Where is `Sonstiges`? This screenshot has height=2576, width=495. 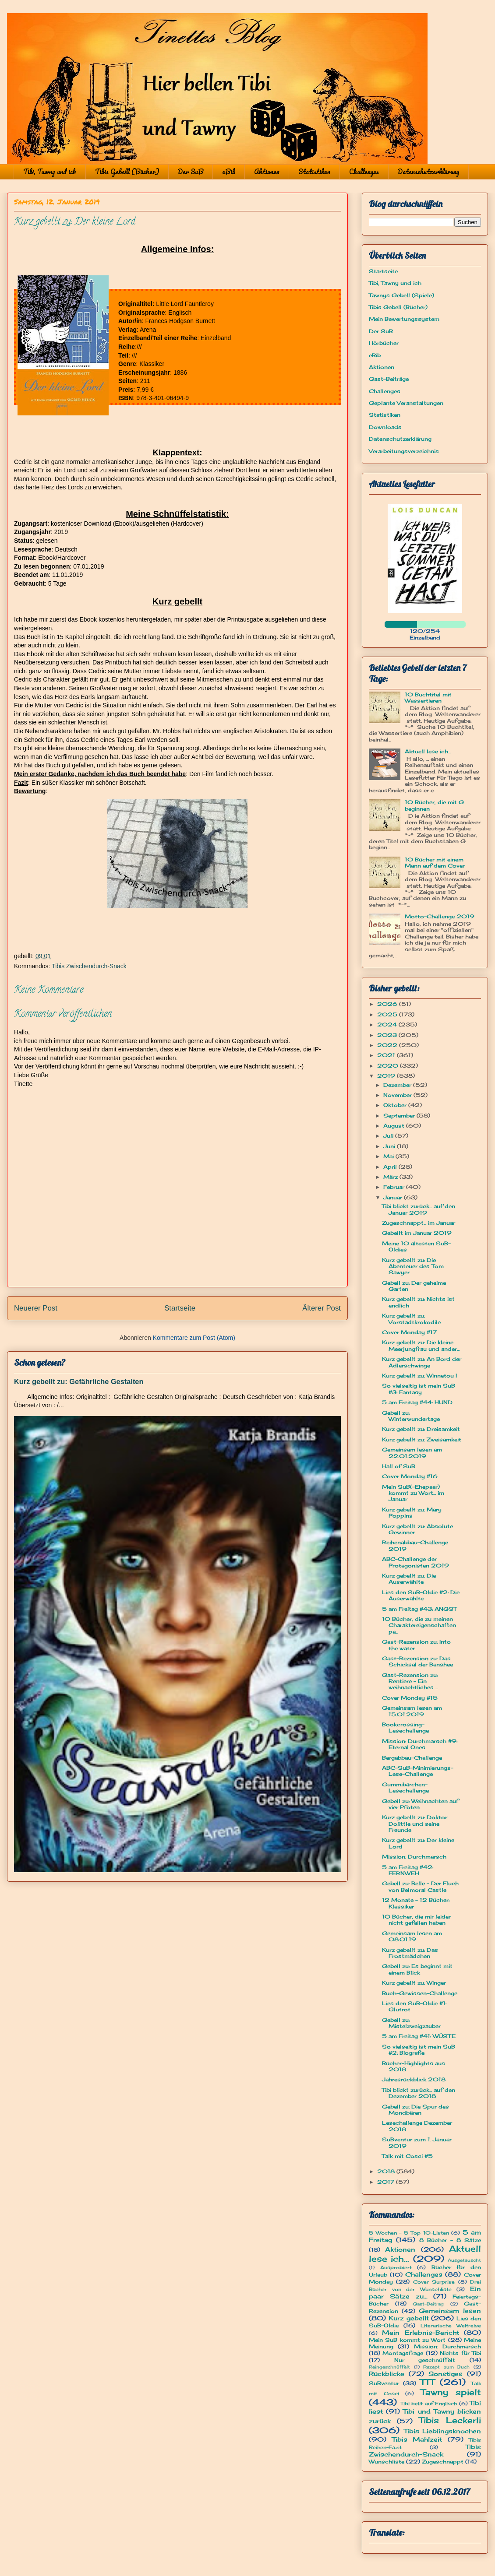 Sonstiges is located at coordinates (445, 2373).